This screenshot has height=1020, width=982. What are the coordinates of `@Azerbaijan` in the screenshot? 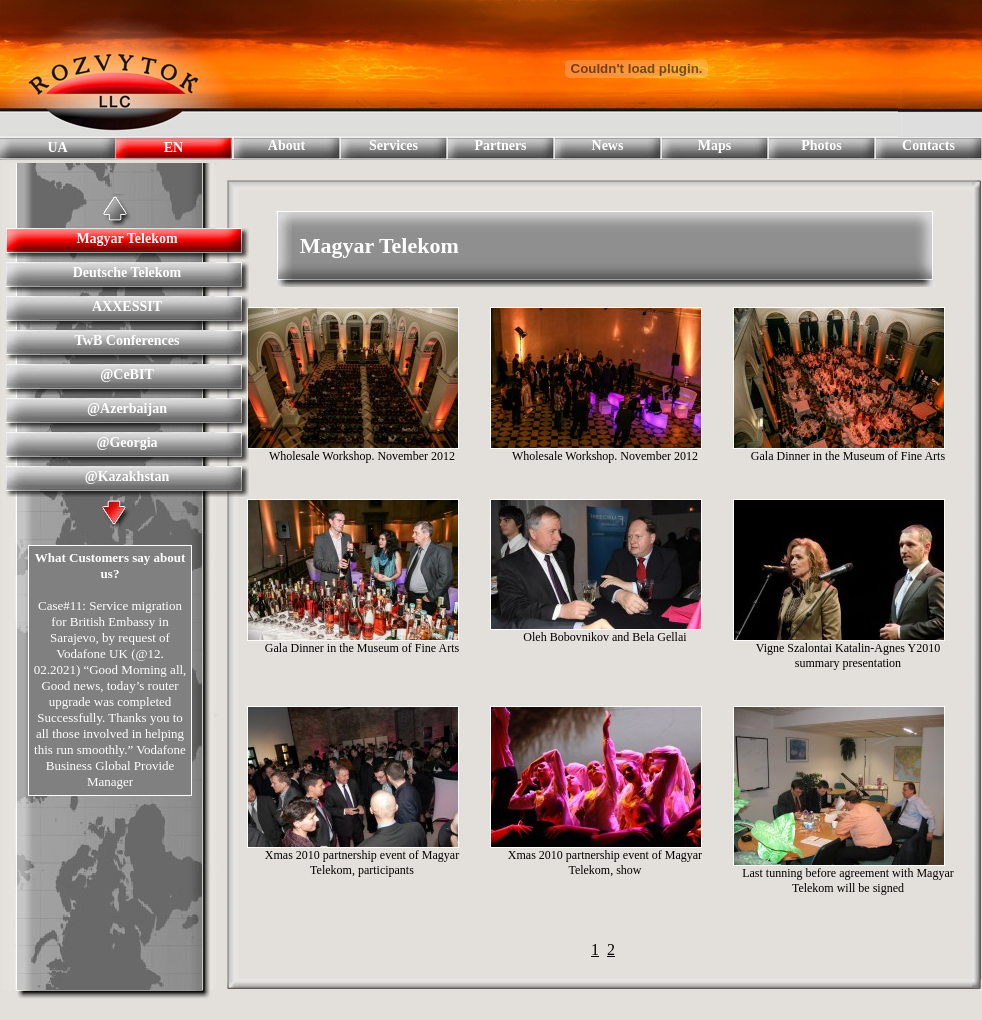 It's located at (127, 408).